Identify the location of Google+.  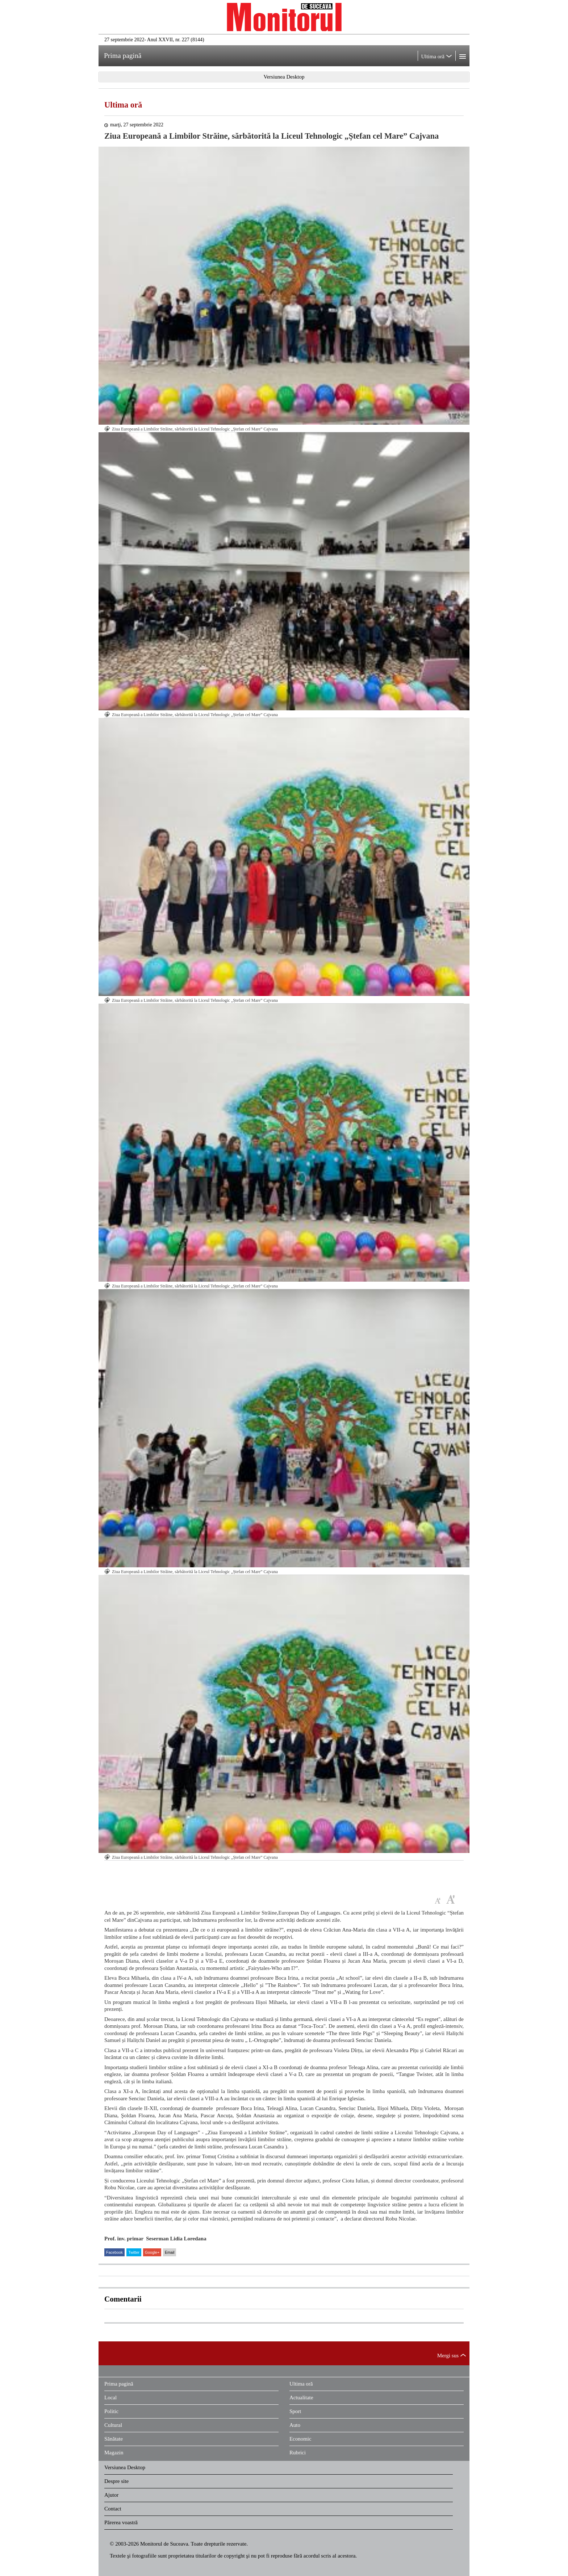
(152, 2252).